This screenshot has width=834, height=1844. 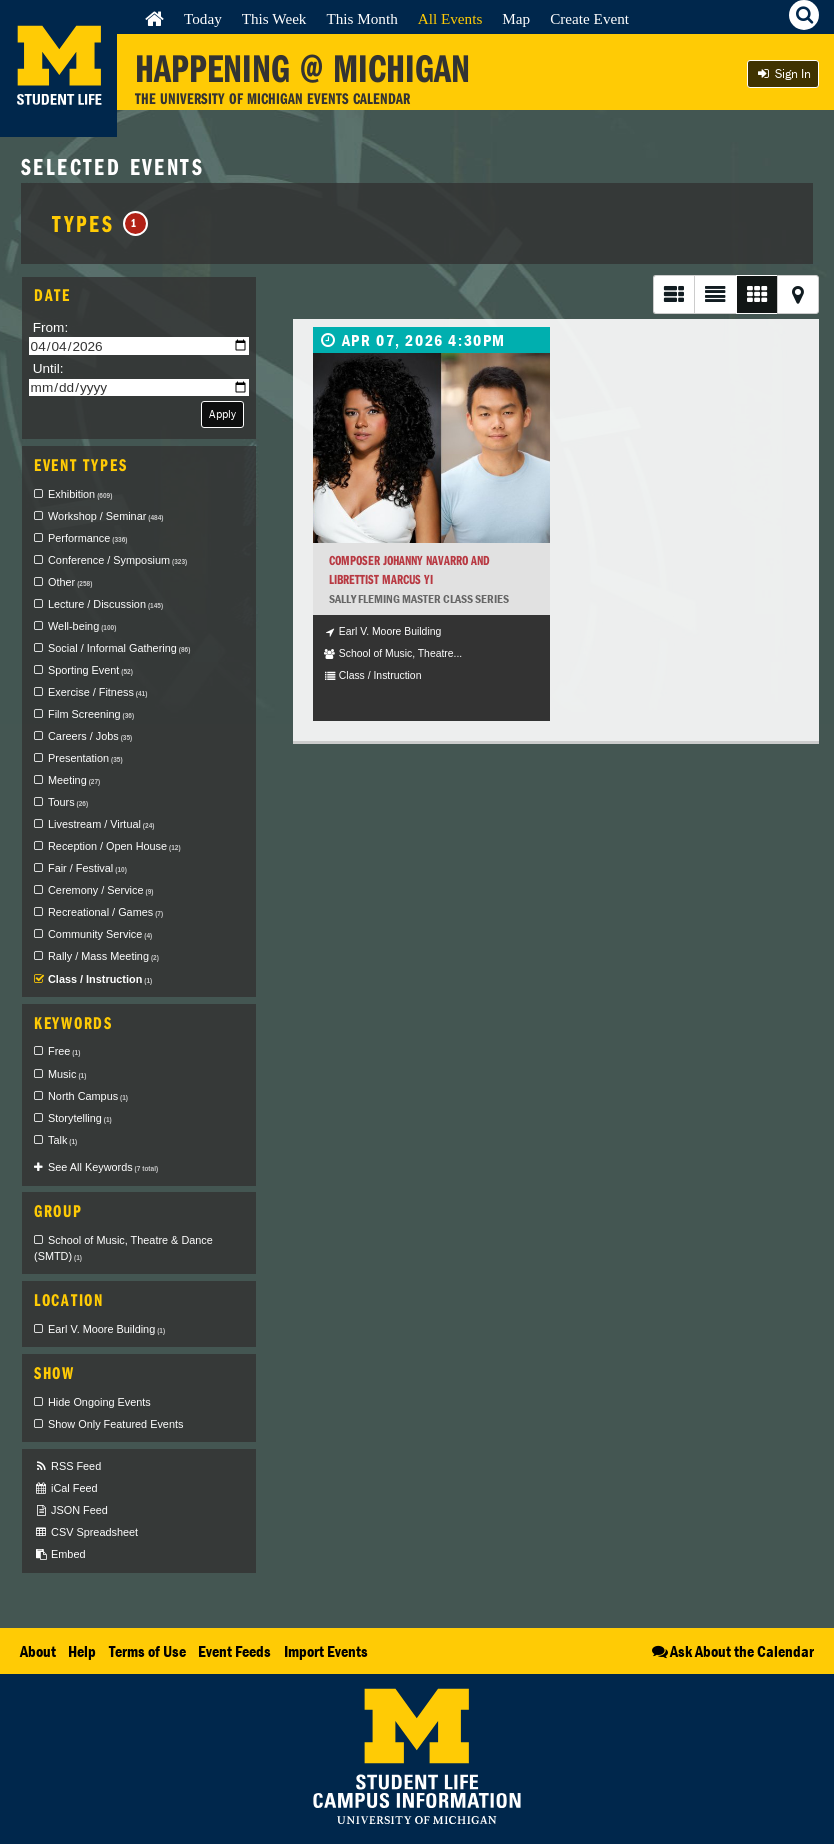 What do you see at coordinates (222, 413) in the screenshot?
I see `Apply` at bounding box center [222, 413].